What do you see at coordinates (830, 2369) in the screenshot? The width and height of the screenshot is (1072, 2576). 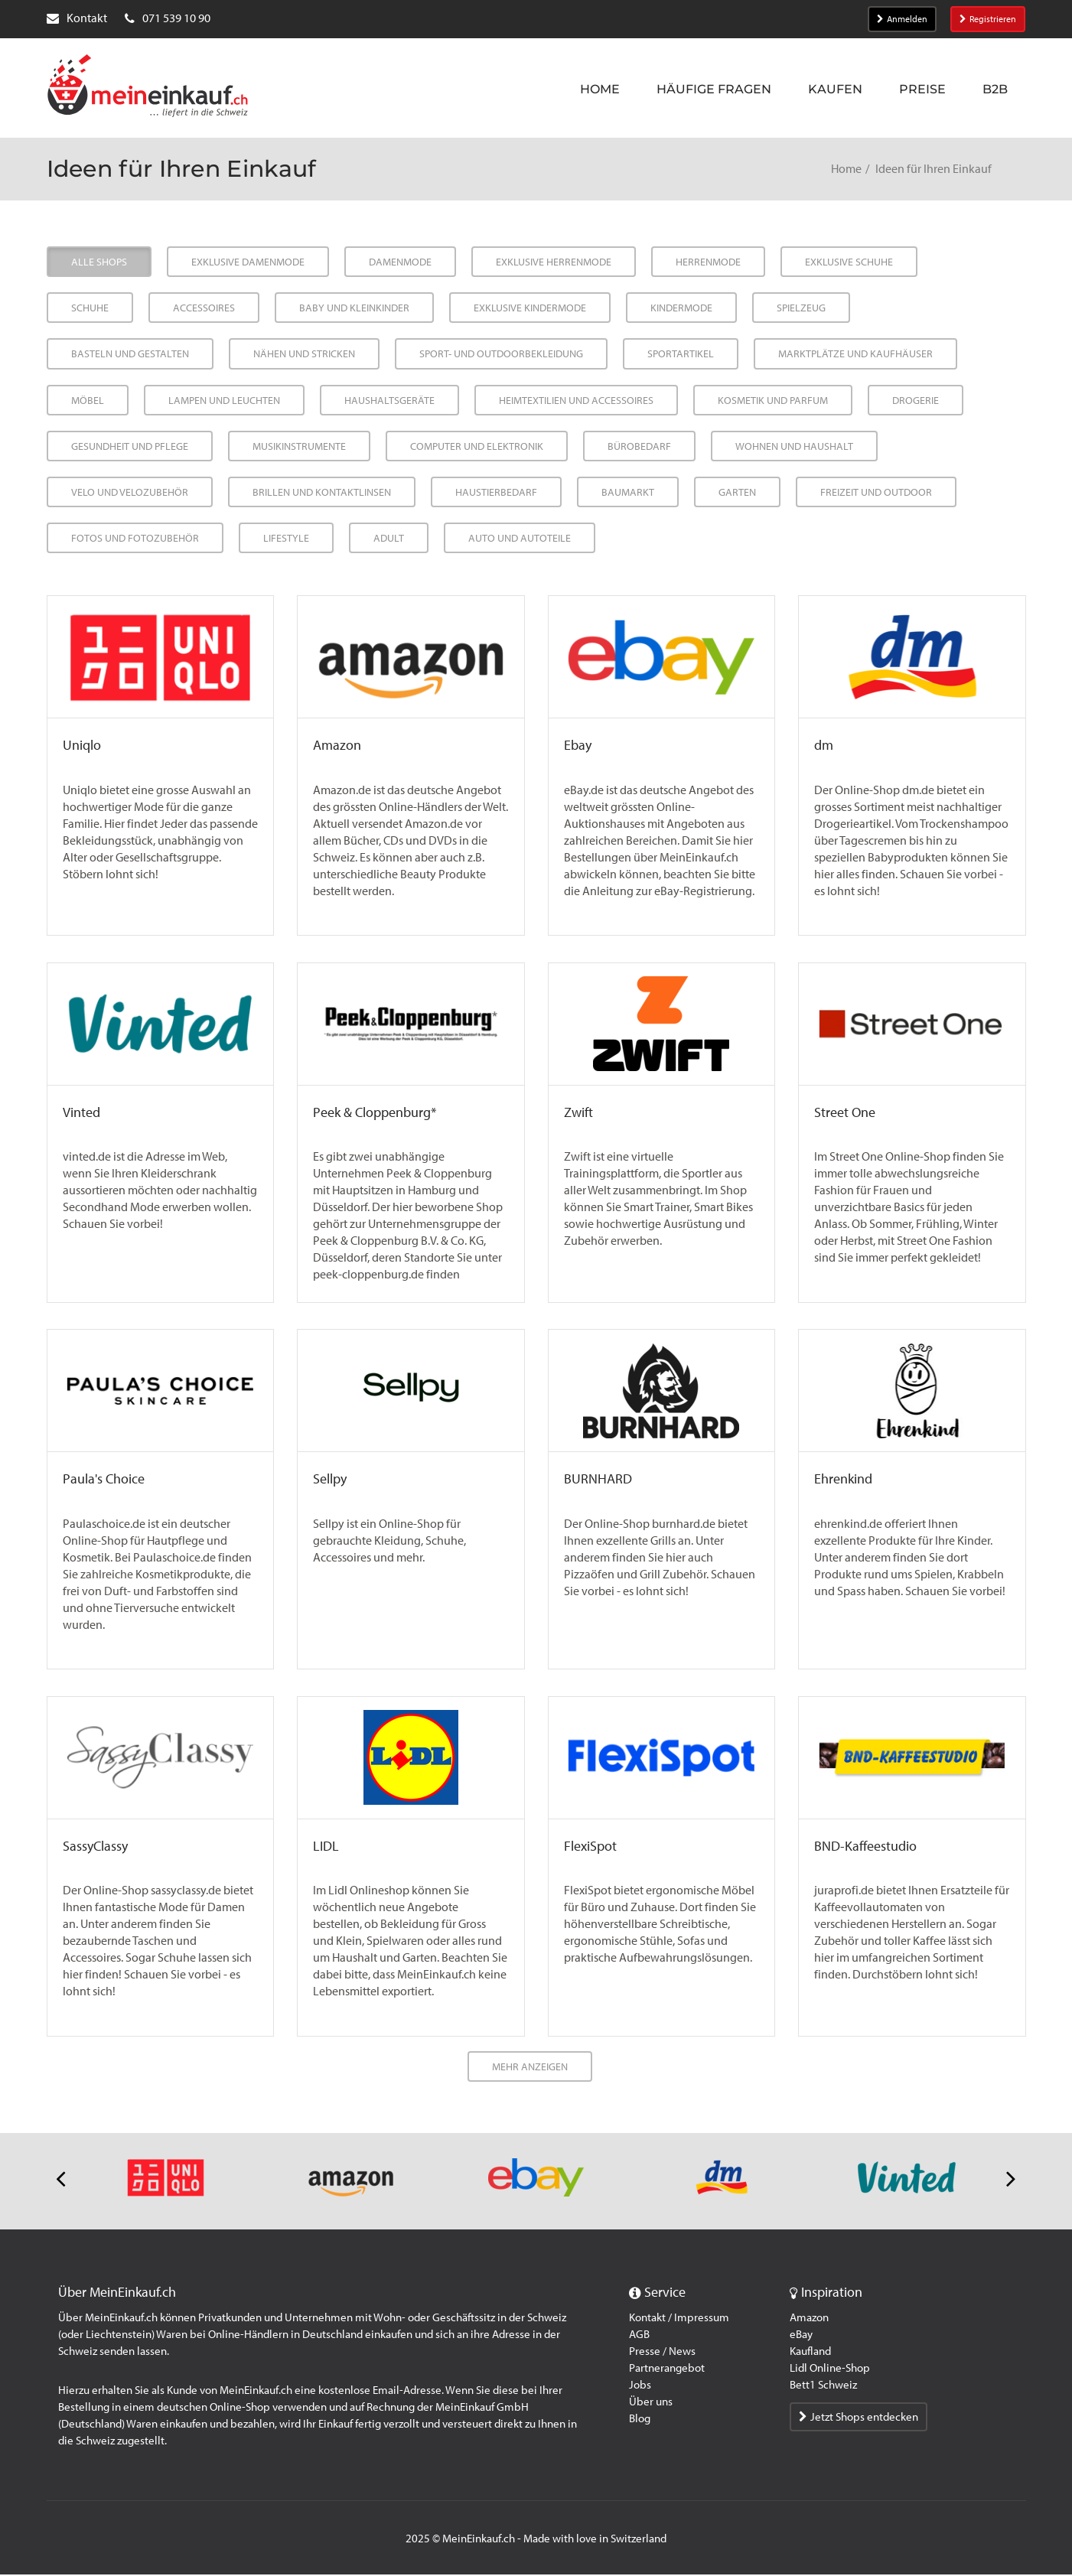 I see `Lidl Online-Shop` at bounding box center [830, 2369].